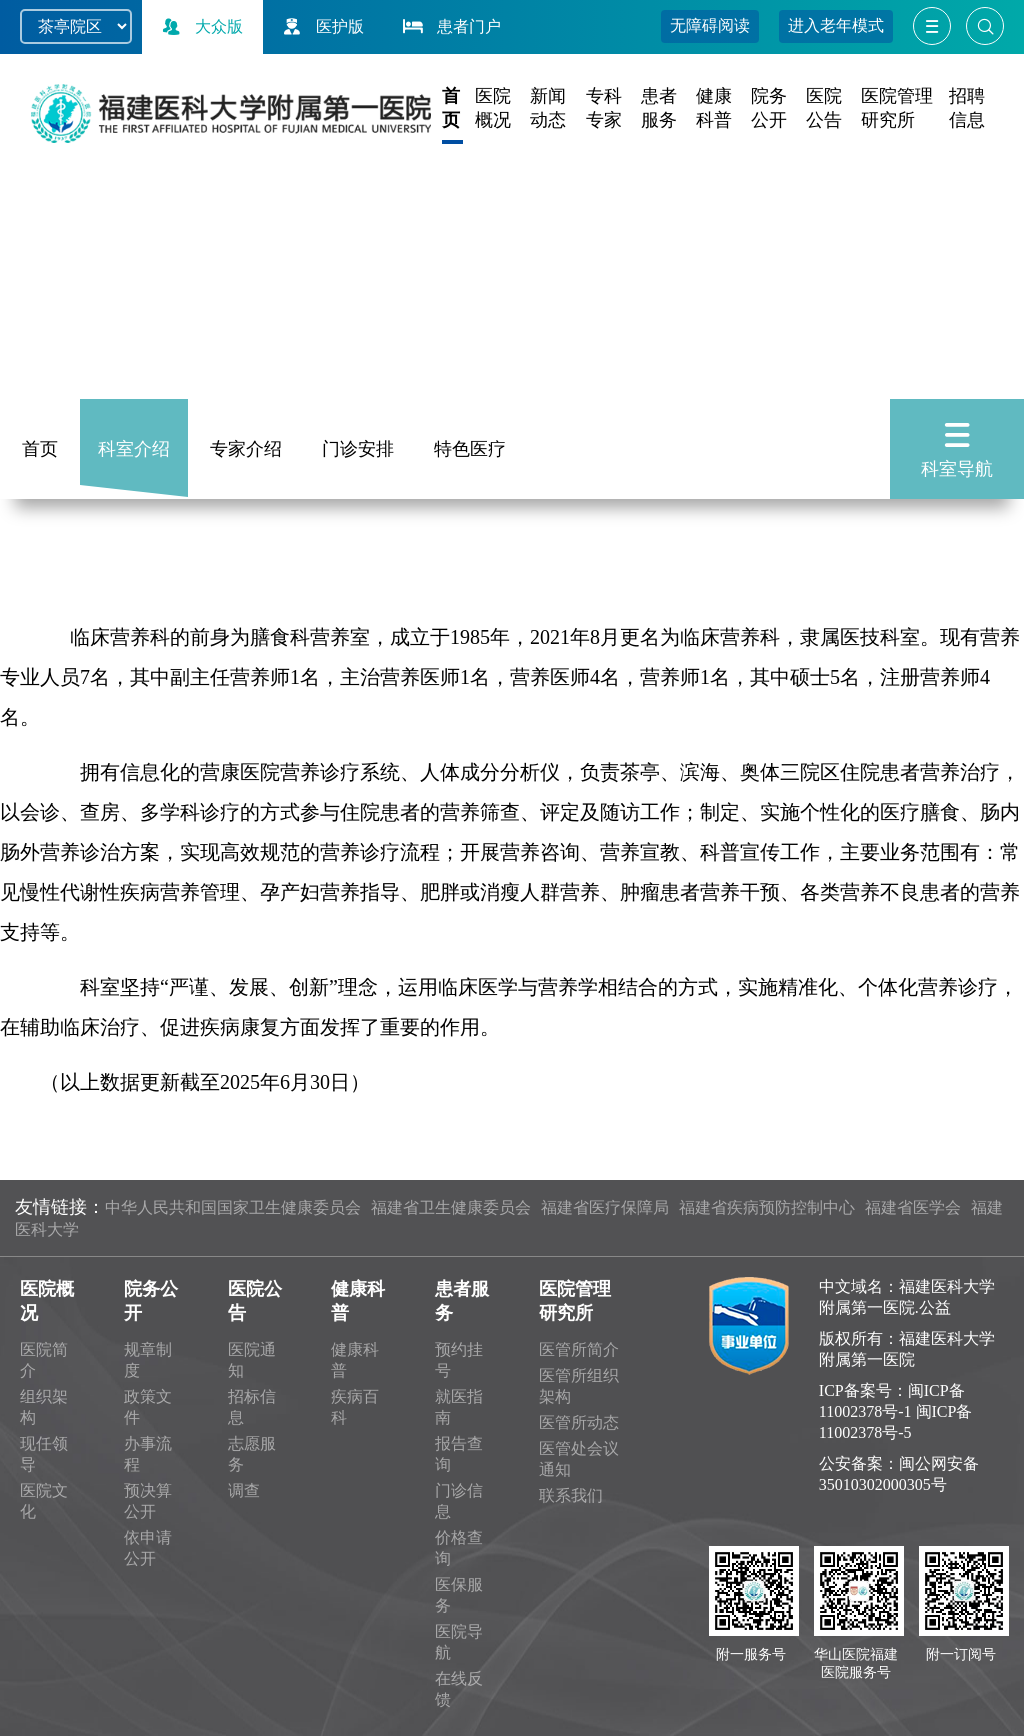 The height and width of the screenshot is (1736, 1024). What do you see at coordinates (579, 1422) in the screenshot?
I see `医管所动态` at bounding box center [579, 1422].